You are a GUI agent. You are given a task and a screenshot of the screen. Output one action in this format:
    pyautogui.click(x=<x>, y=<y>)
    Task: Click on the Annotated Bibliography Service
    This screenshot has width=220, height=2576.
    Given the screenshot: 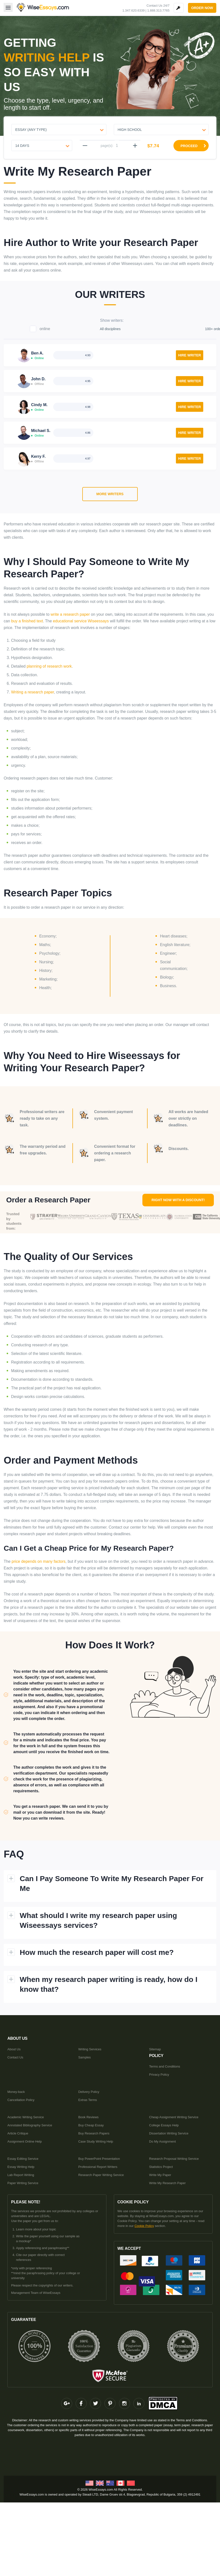 What is the action you would take?
    pyautogui.click(x=29, y=2125)
    